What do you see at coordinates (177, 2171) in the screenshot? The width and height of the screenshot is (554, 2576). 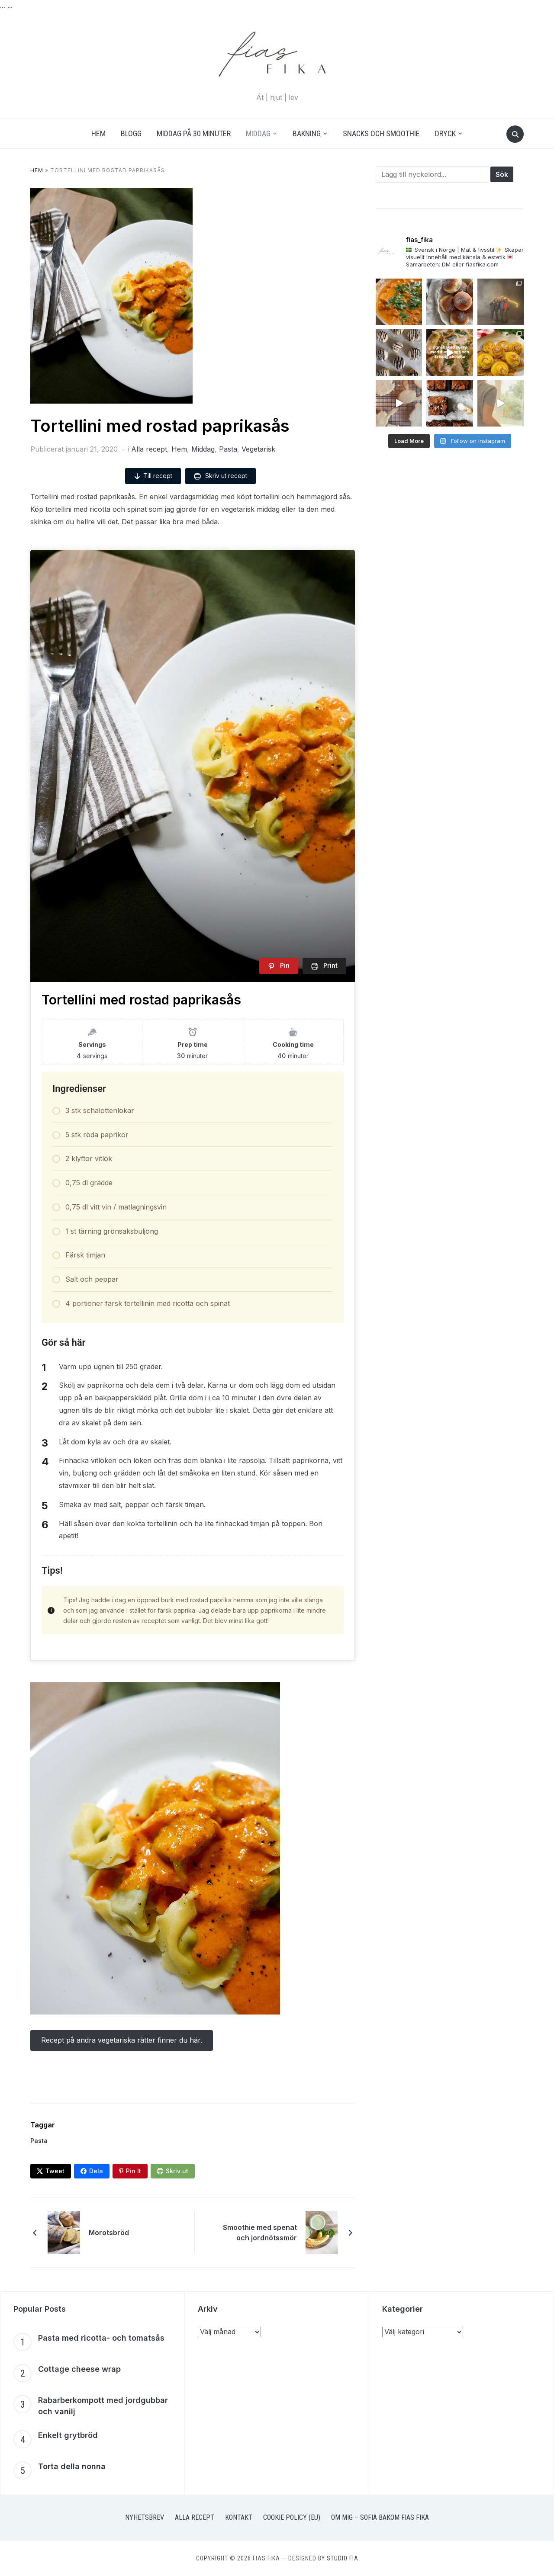 I see `Skriv ut` at bounding box center [177, 2171].